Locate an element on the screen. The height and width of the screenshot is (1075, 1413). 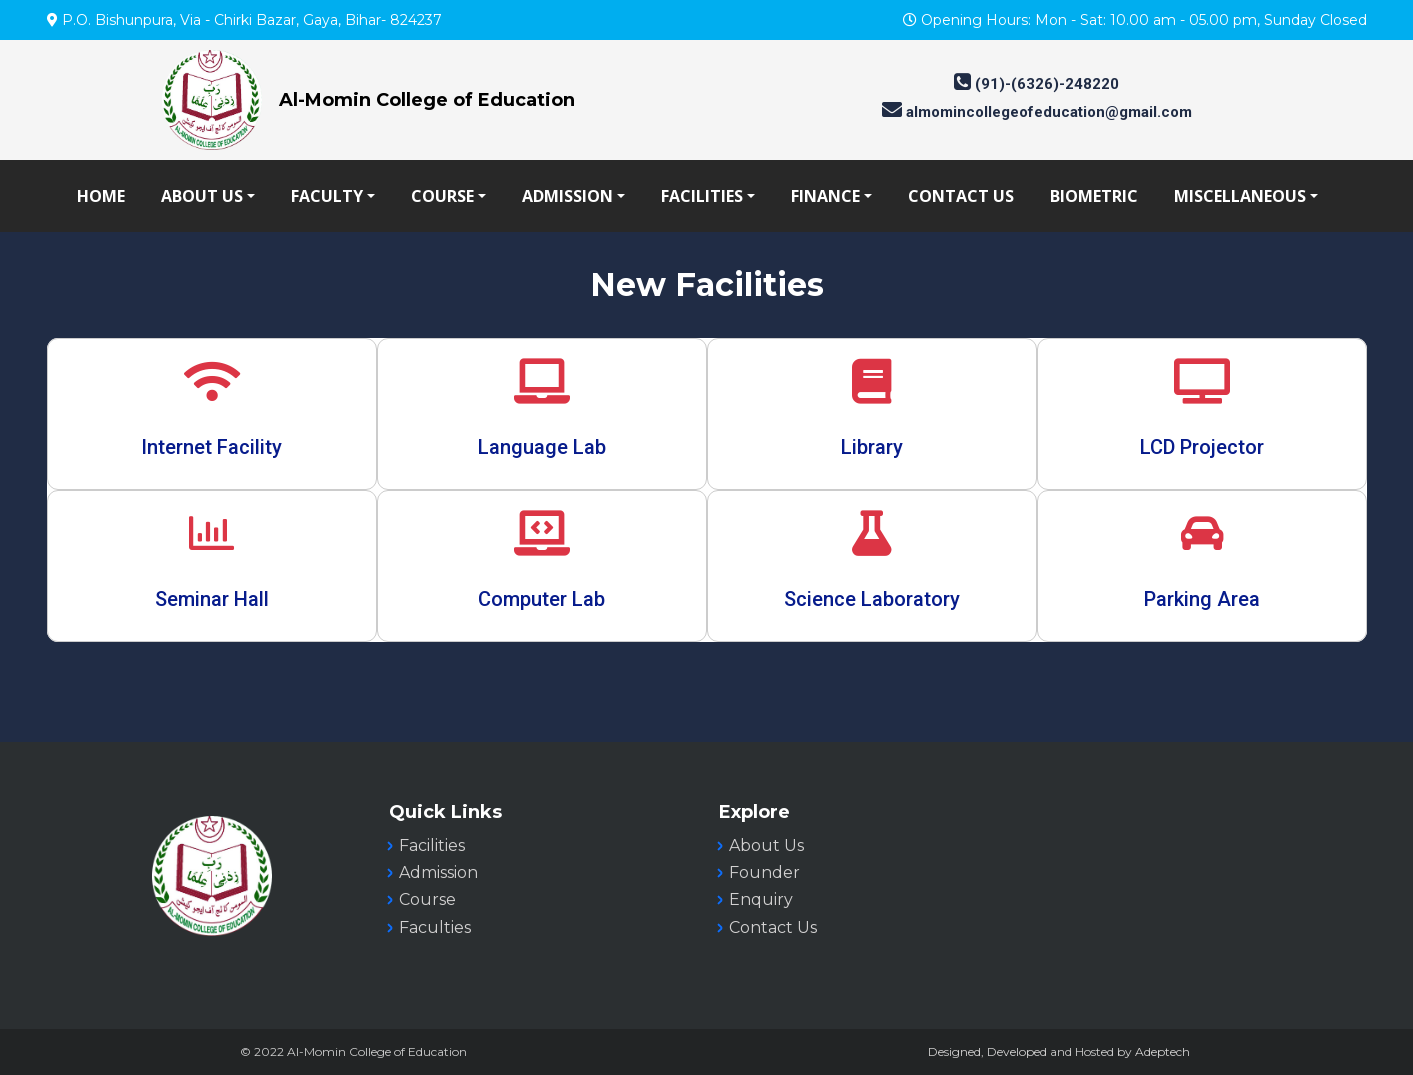
Contact Us is located at coordinates (773, 927).